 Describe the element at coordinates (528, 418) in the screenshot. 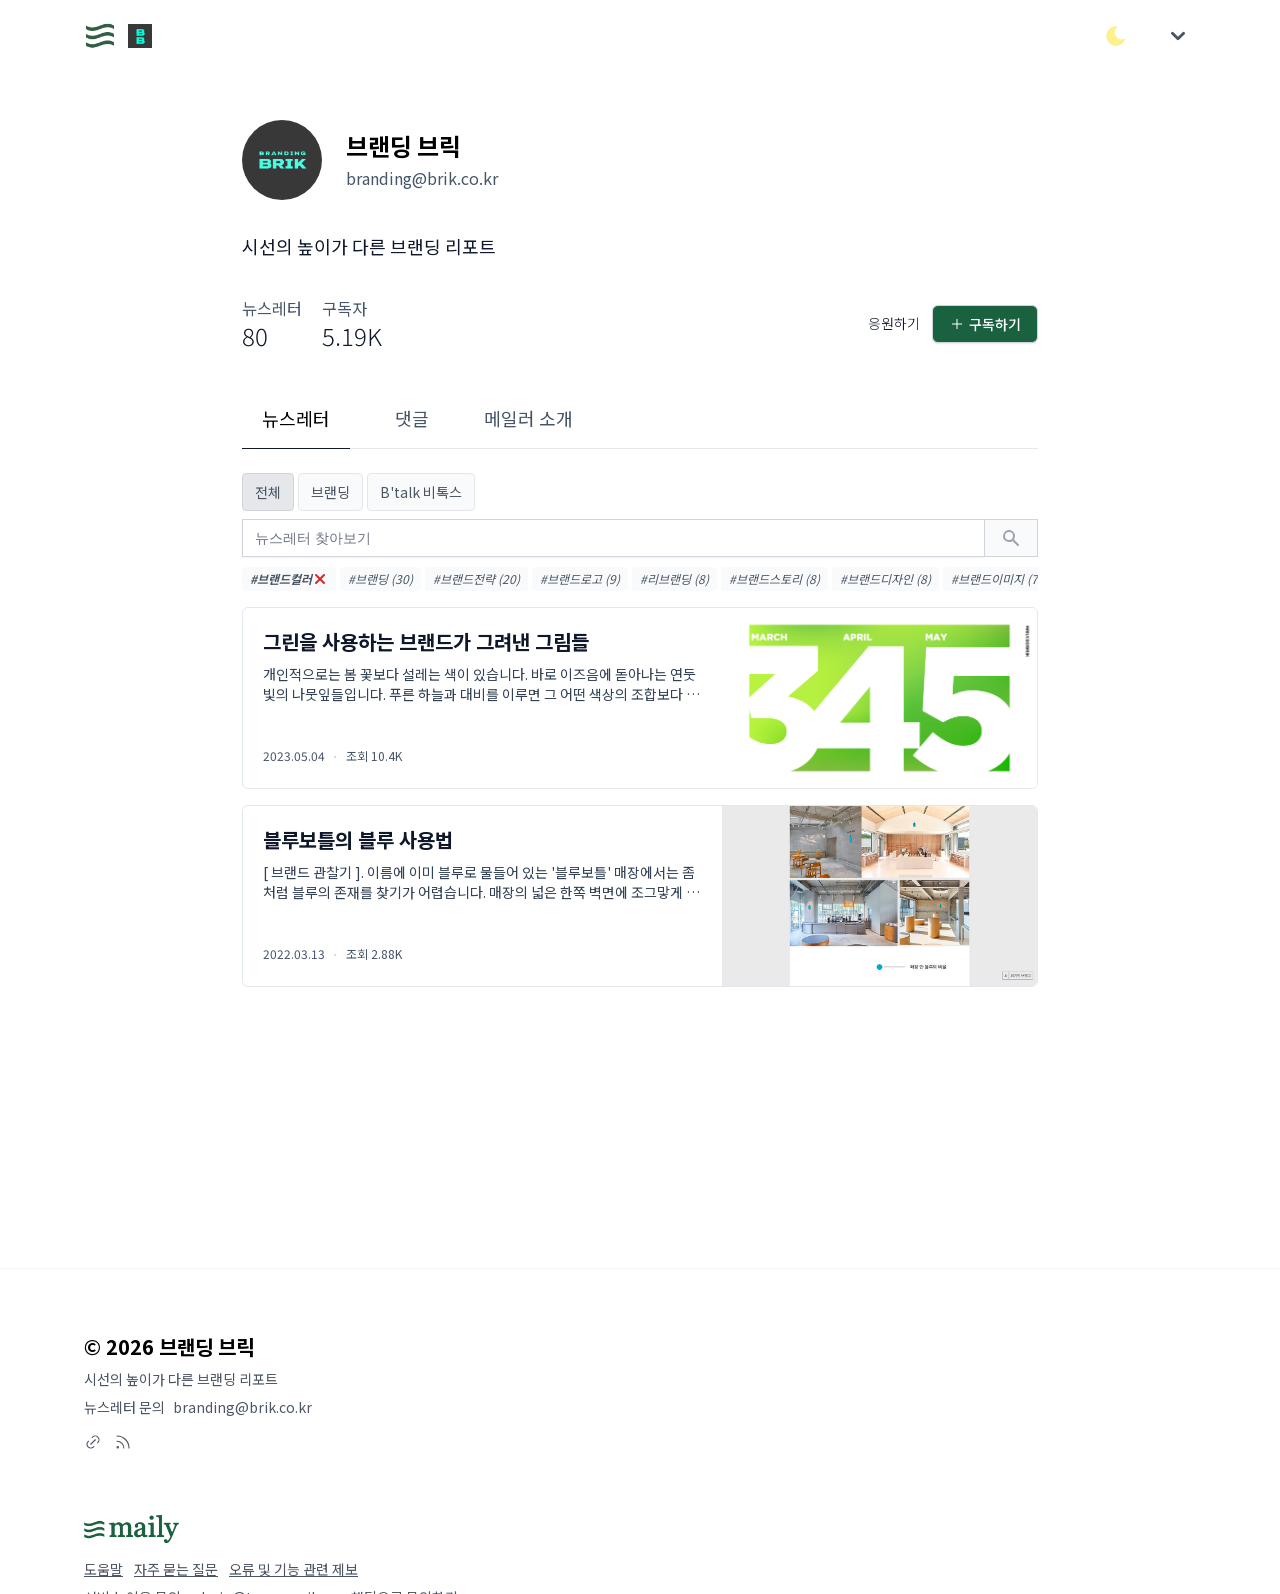

I see `메일러 소개` at that location.